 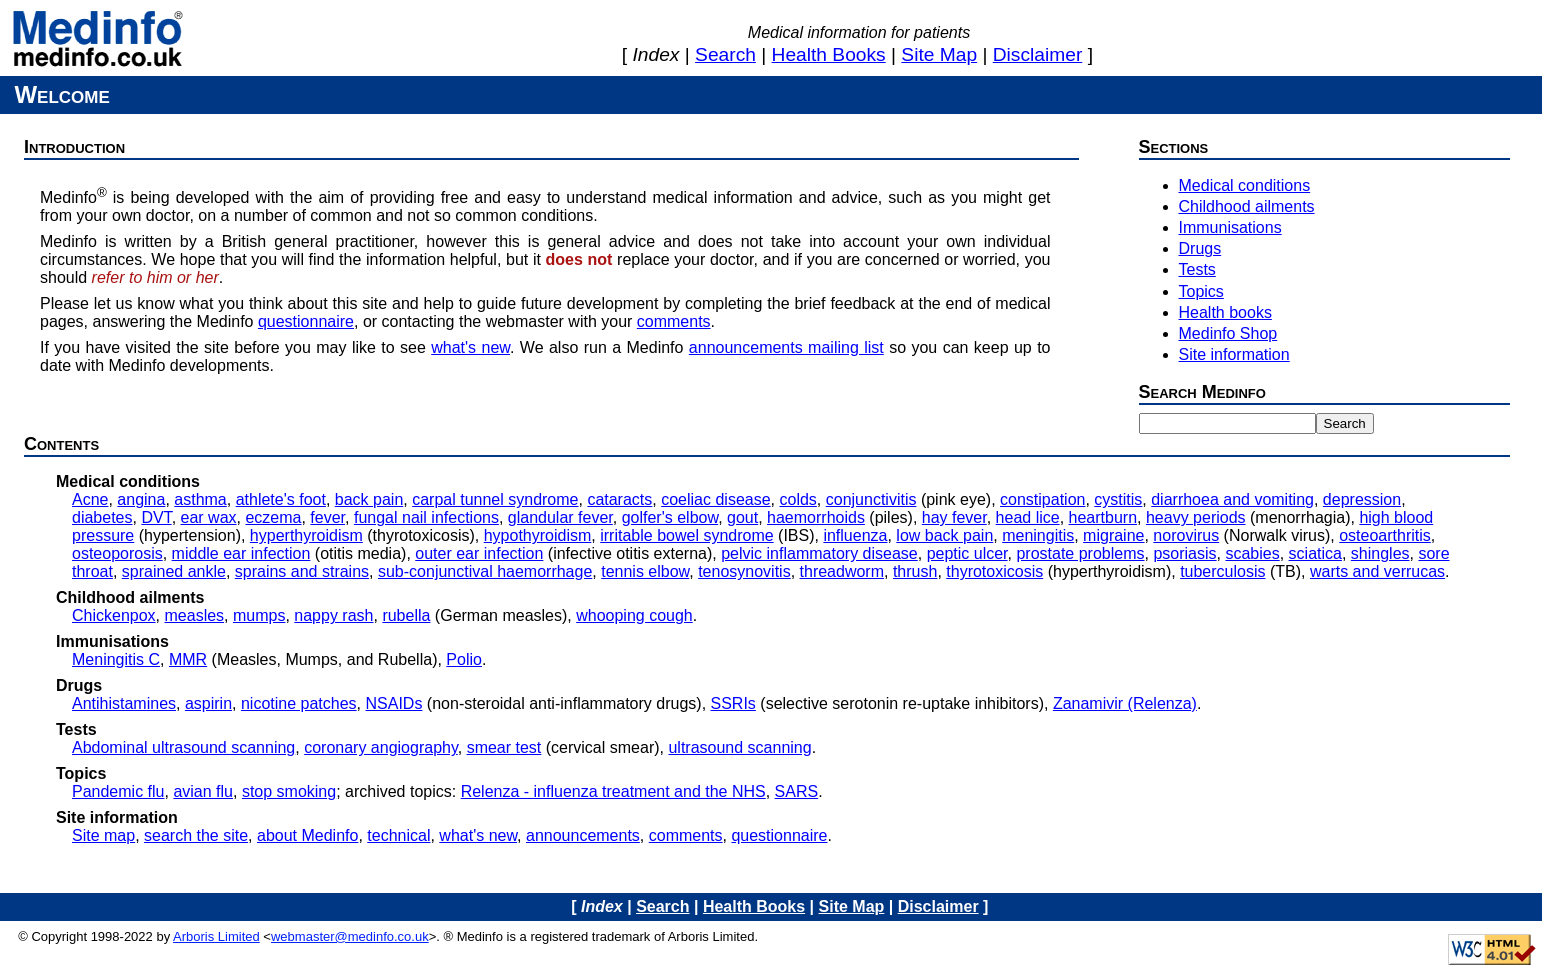 What do you see at coordinates (1315, 553) in the screenshot?
I see `sciatica` at bounding box center [1315, 553].